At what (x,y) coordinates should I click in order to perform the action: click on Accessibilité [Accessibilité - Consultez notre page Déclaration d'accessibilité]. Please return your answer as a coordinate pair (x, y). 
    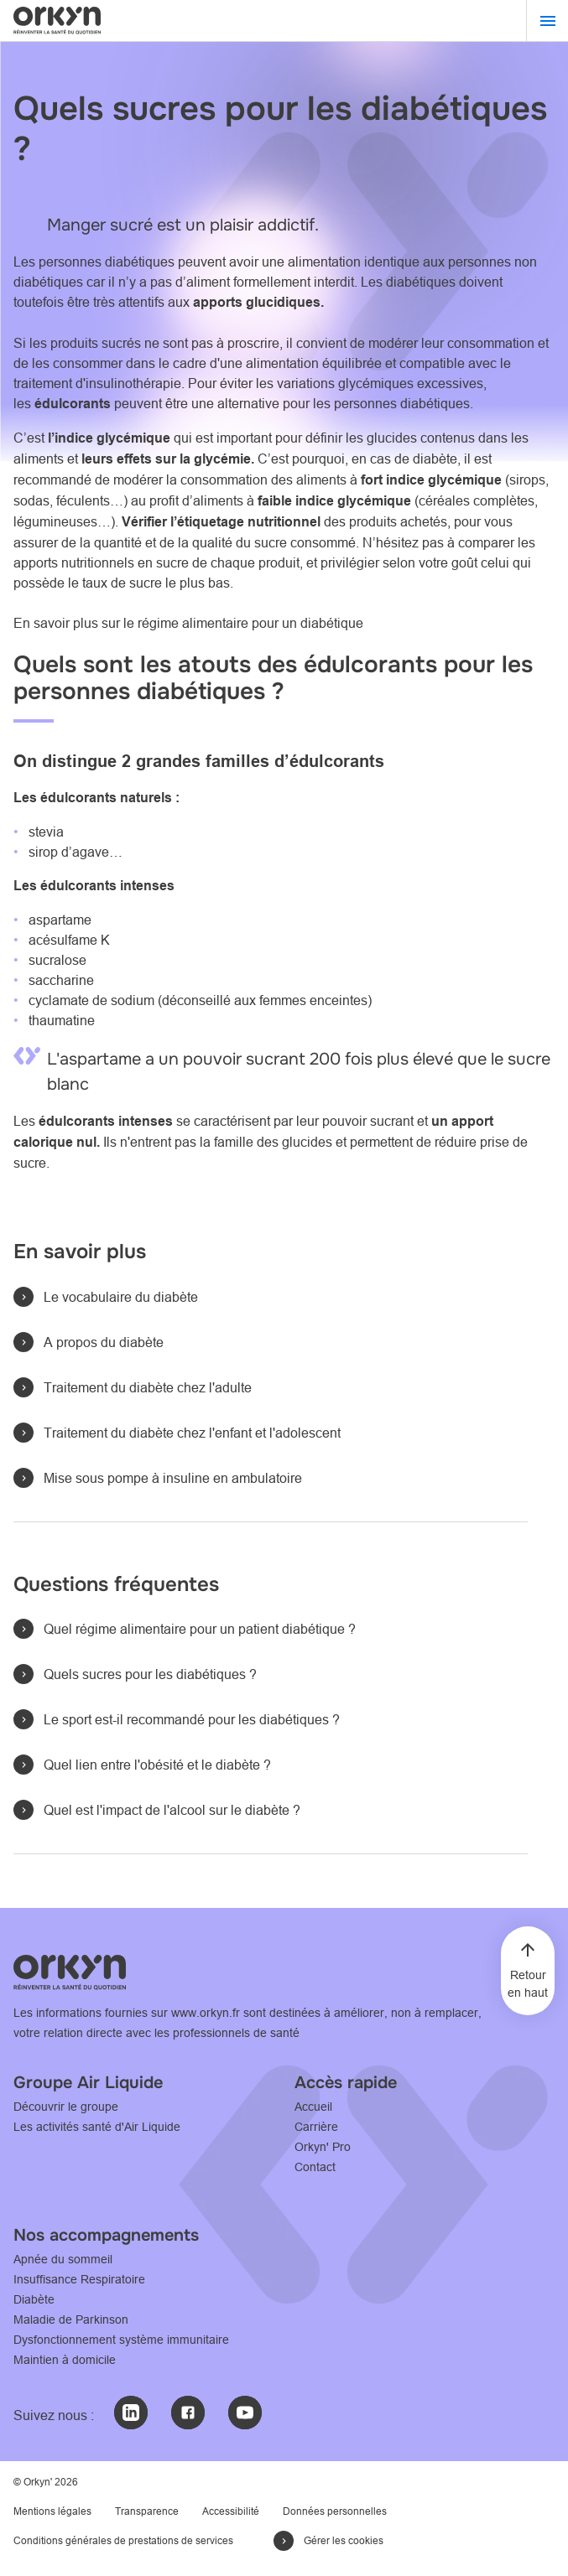
    Looking at the image, I should click on (230, 2511).